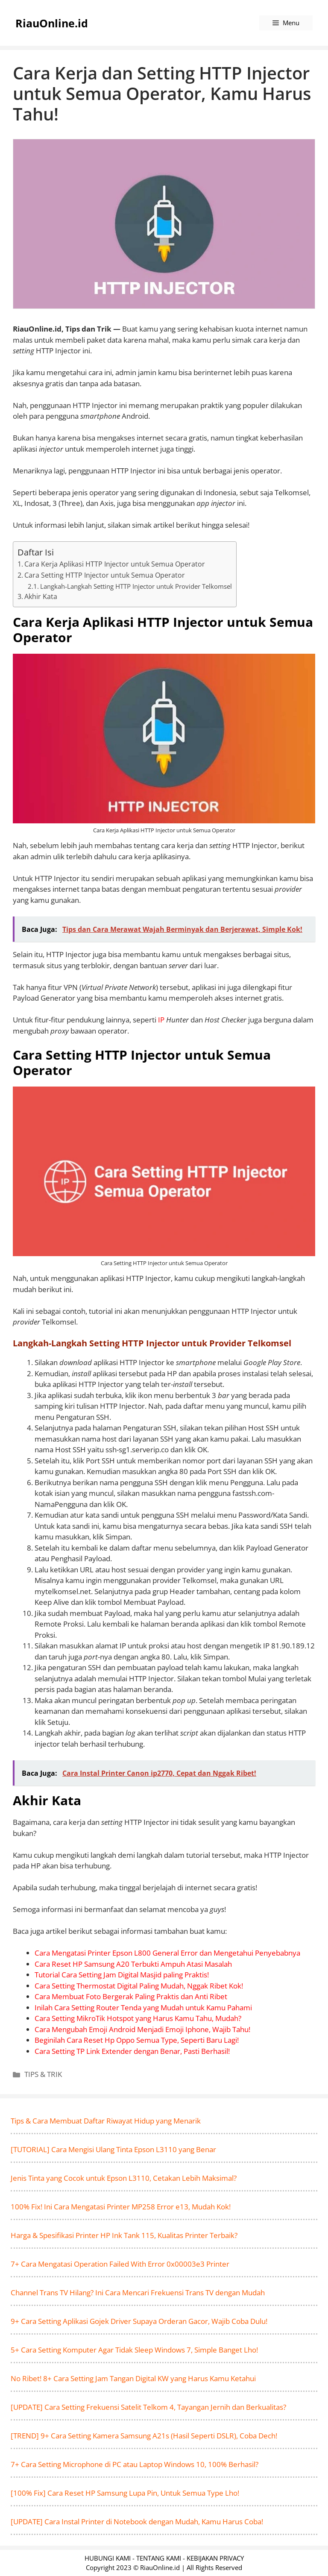 This screenshot has width=328, height=2576. Describe the element at coordinates (133, 1964) in the screenshot. I see `Cara Reset HP Samsung A20 Terbukti Ampuh Atasi Masalah` at that location.